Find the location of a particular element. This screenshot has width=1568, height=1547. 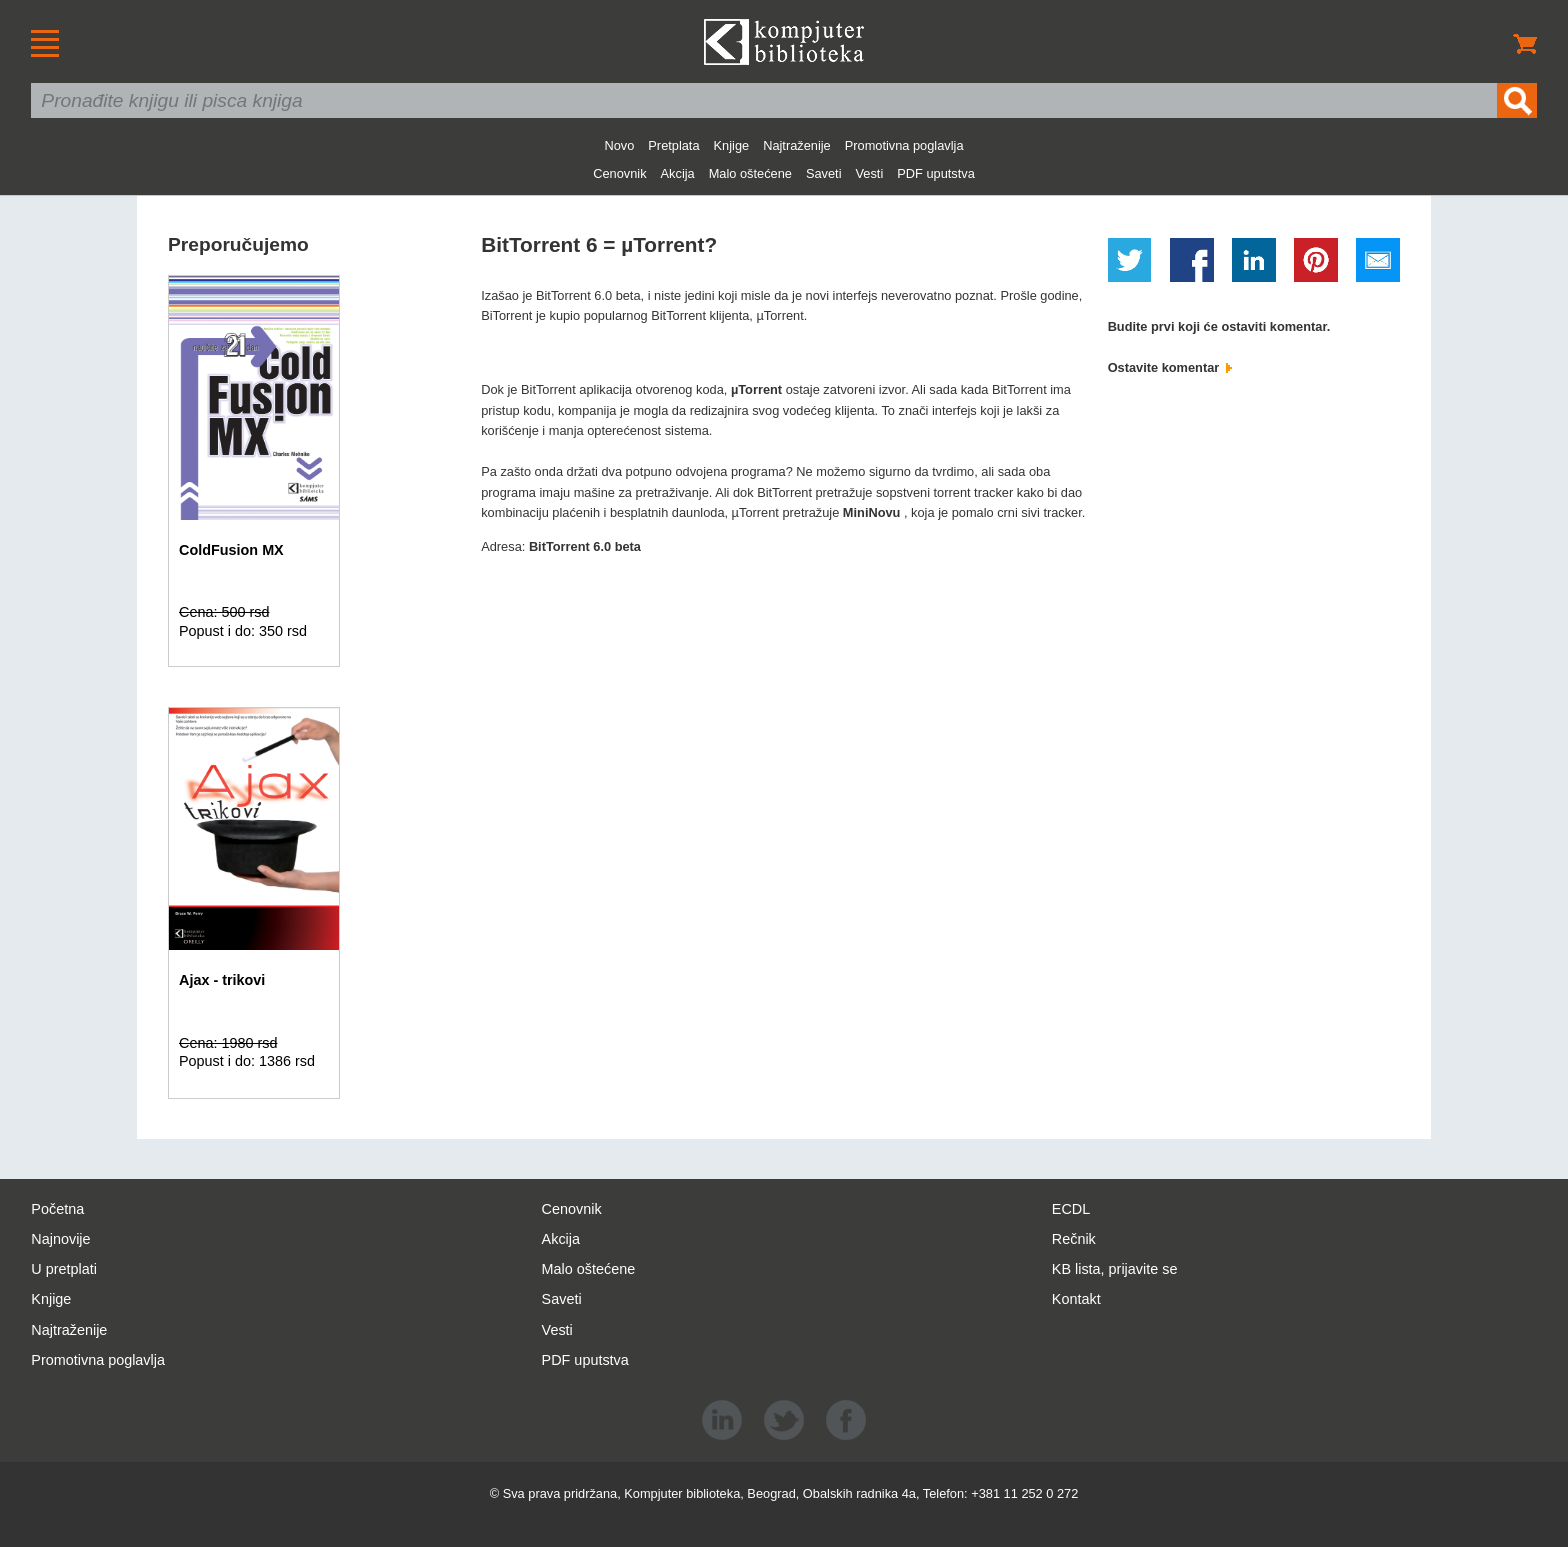

U pretplati is located at coordinates (64, 1269).